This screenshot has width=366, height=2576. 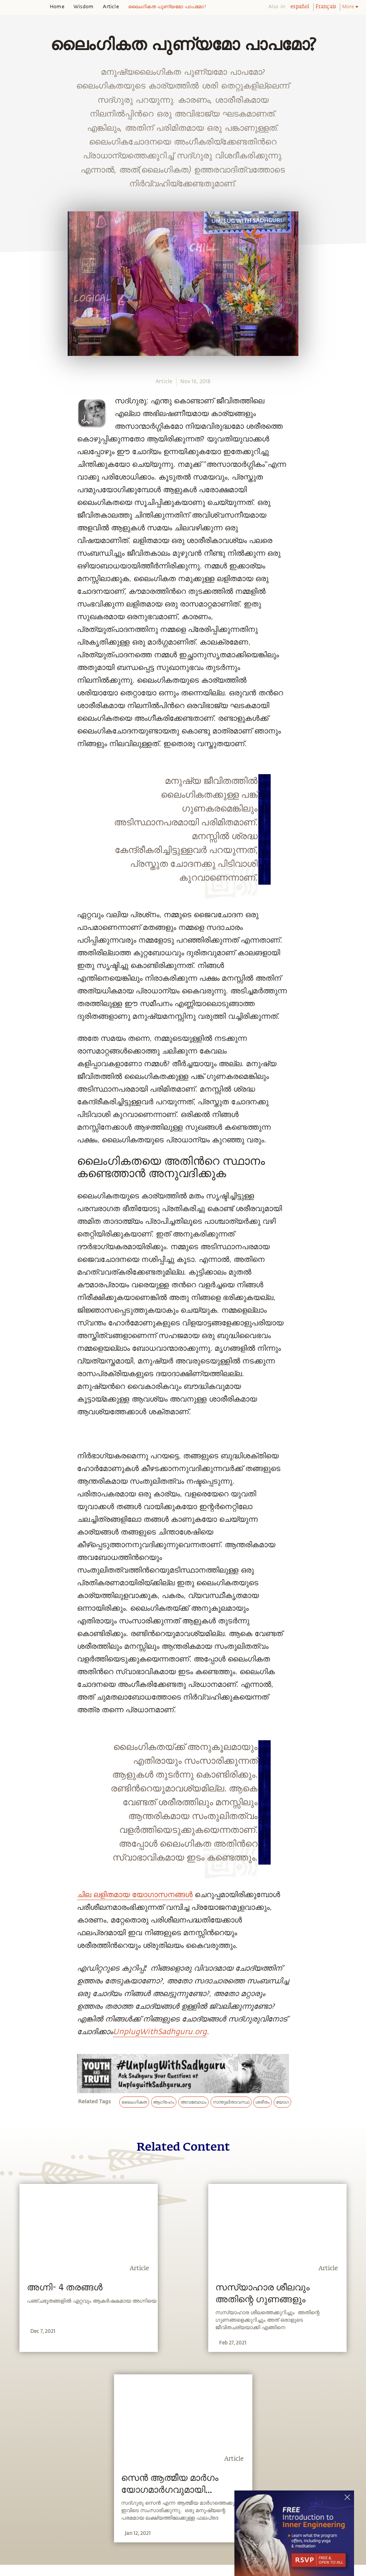 I want to click on Article, so click(x=111, y=6).